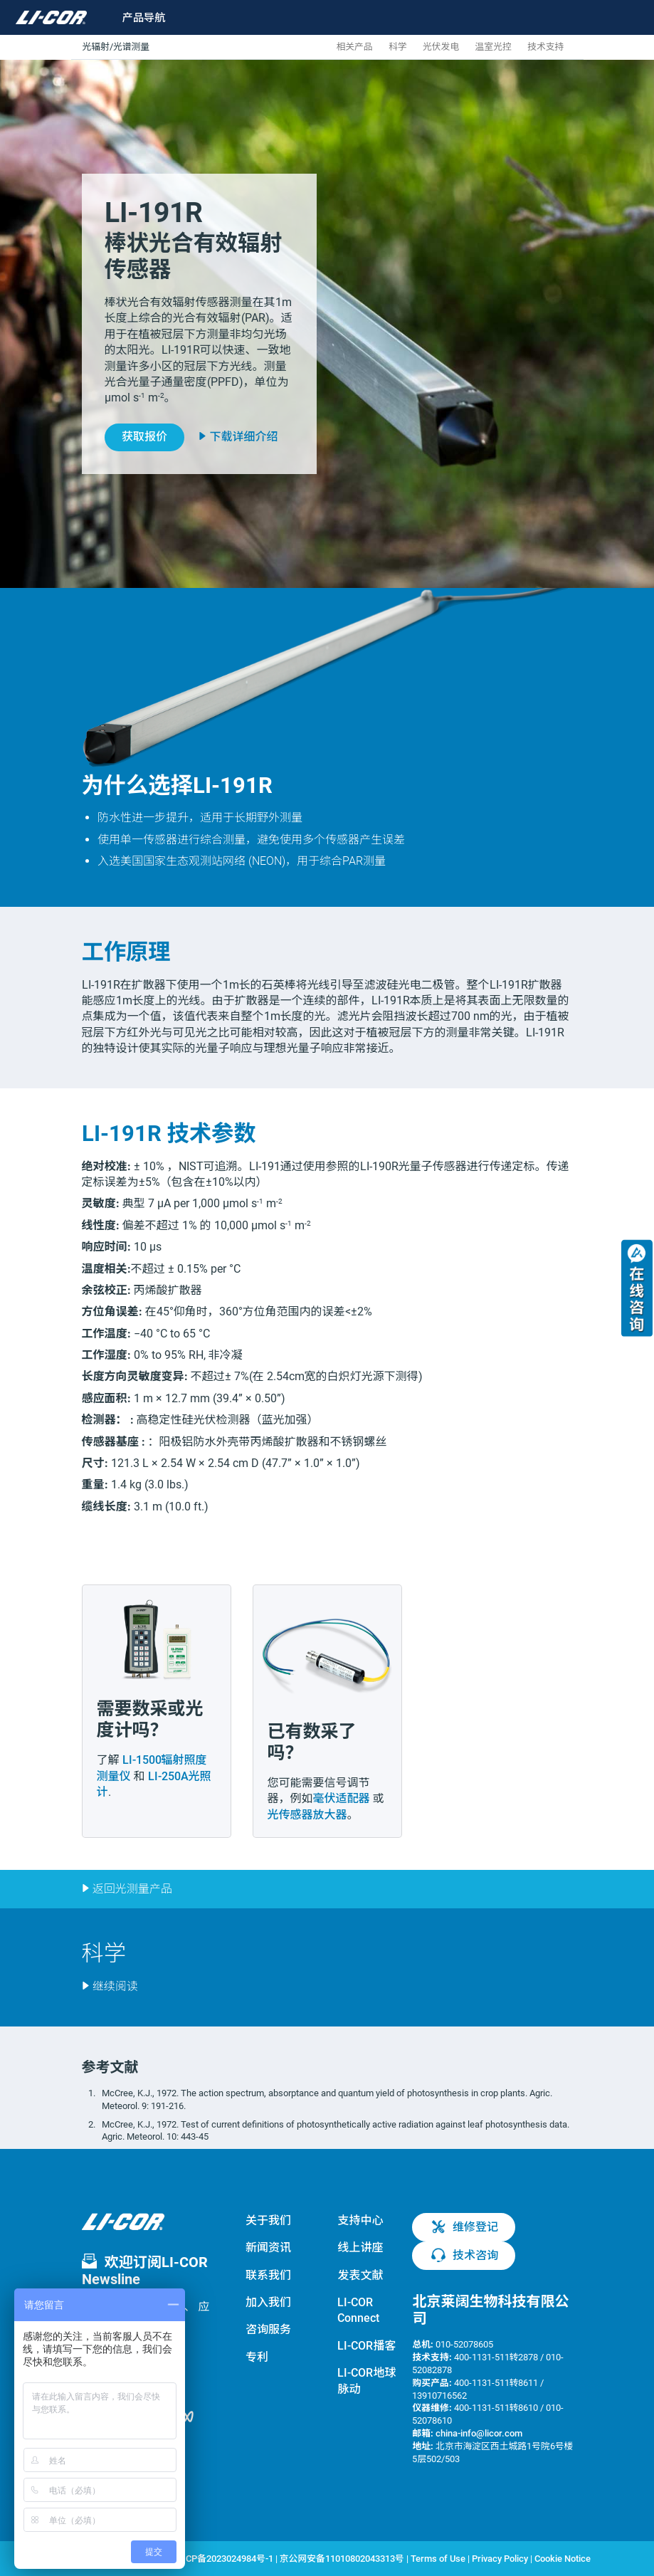 The width and height of the screenshot is (654, 2576). I want to click on LI-COR播客, so click(366, 2345).